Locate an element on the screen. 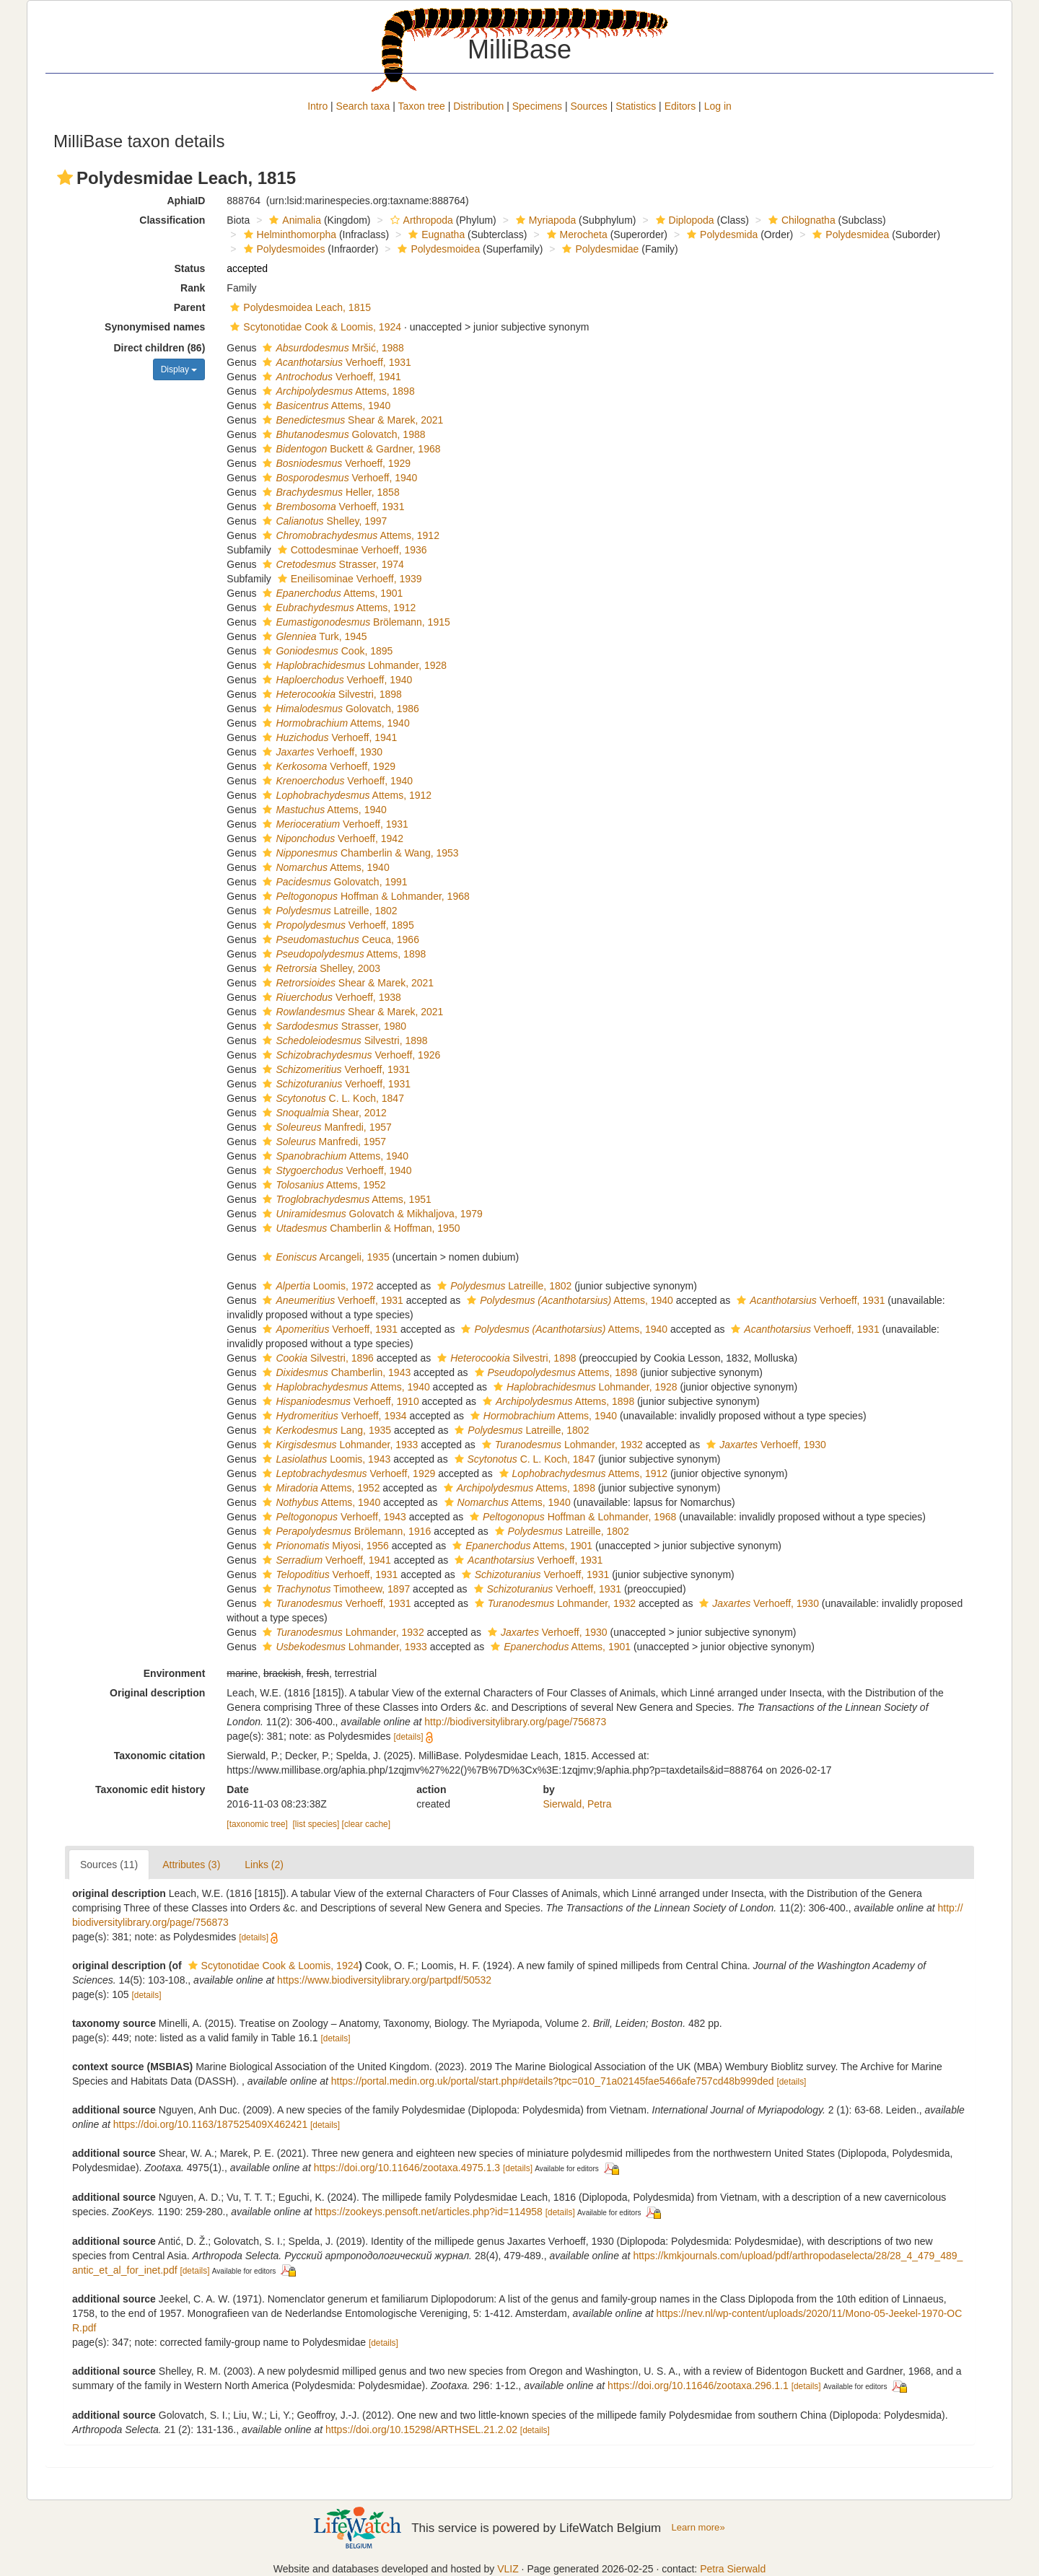 This screenshot has height=2576, width=1039. Polydesmoides is located at coordinates (282, 249).